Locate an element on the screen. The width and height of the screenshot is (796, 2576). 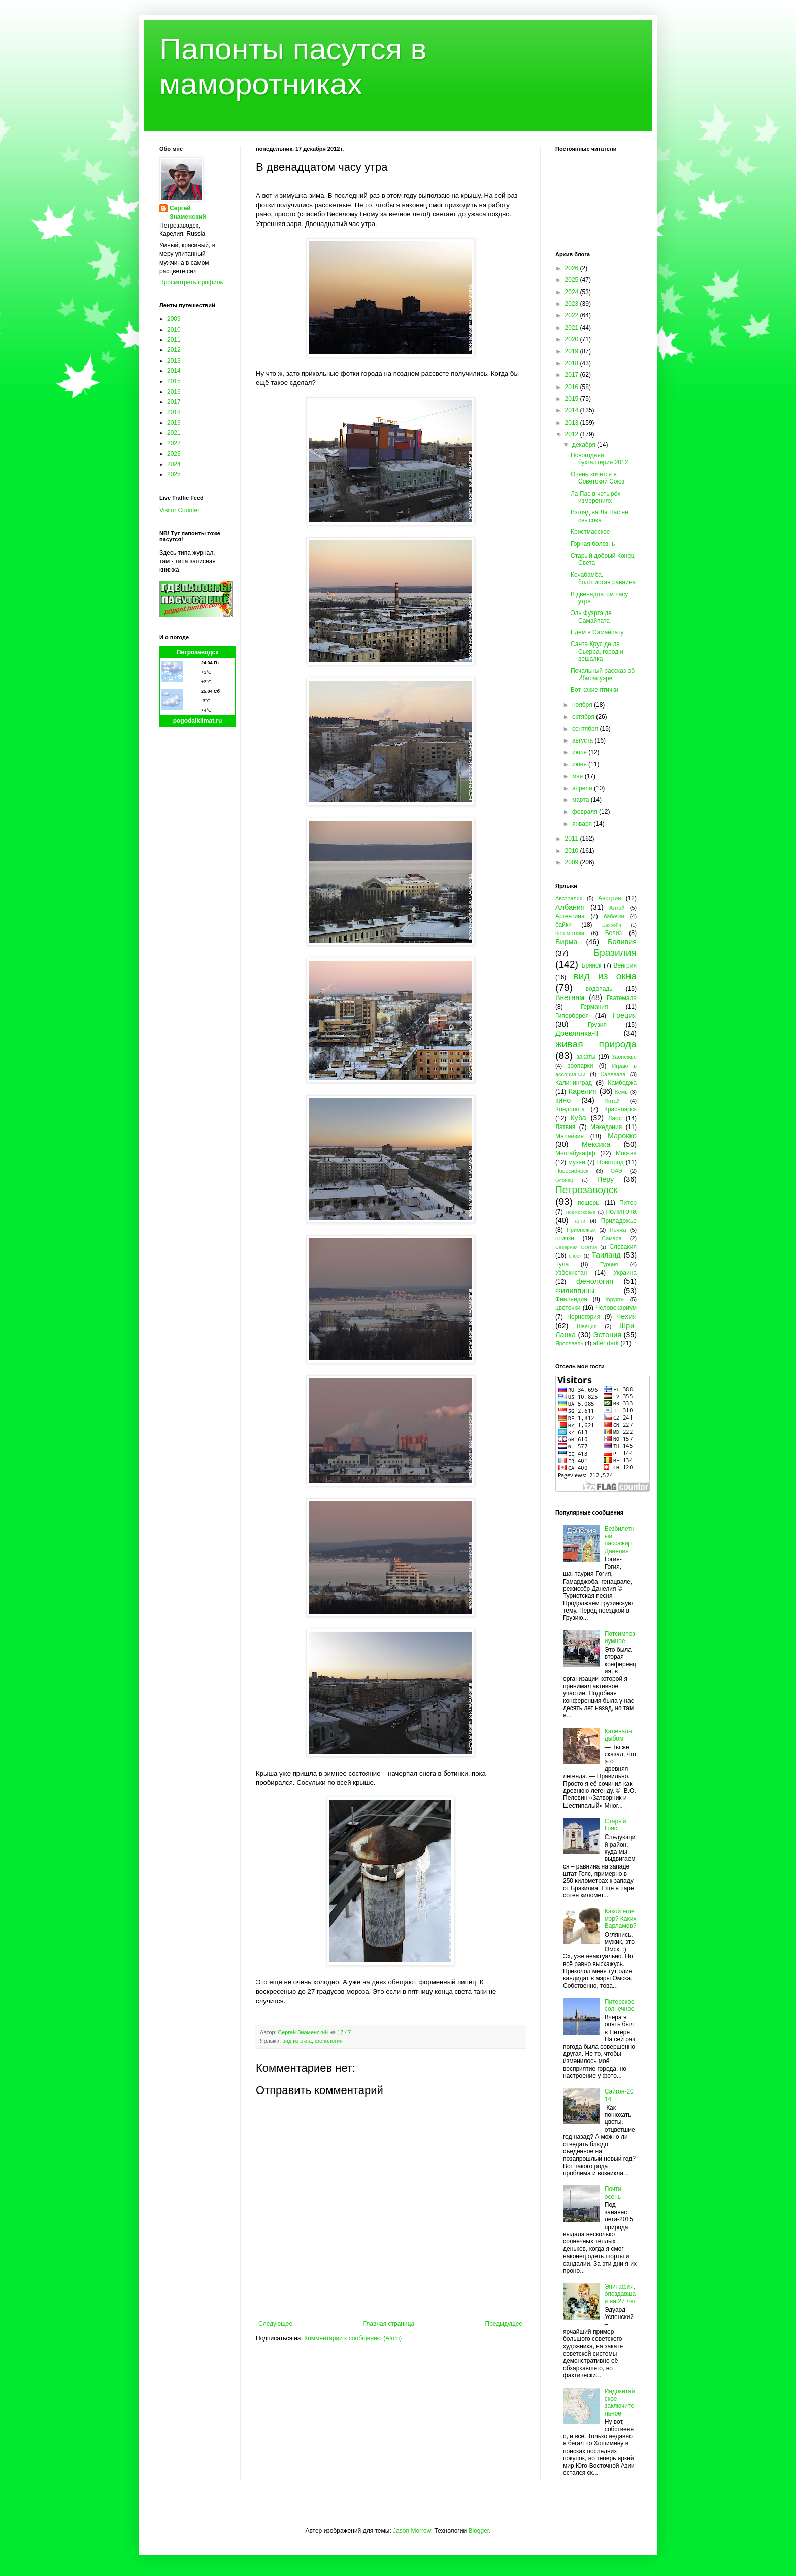
Новгород is located at coordinates (610, 1162).